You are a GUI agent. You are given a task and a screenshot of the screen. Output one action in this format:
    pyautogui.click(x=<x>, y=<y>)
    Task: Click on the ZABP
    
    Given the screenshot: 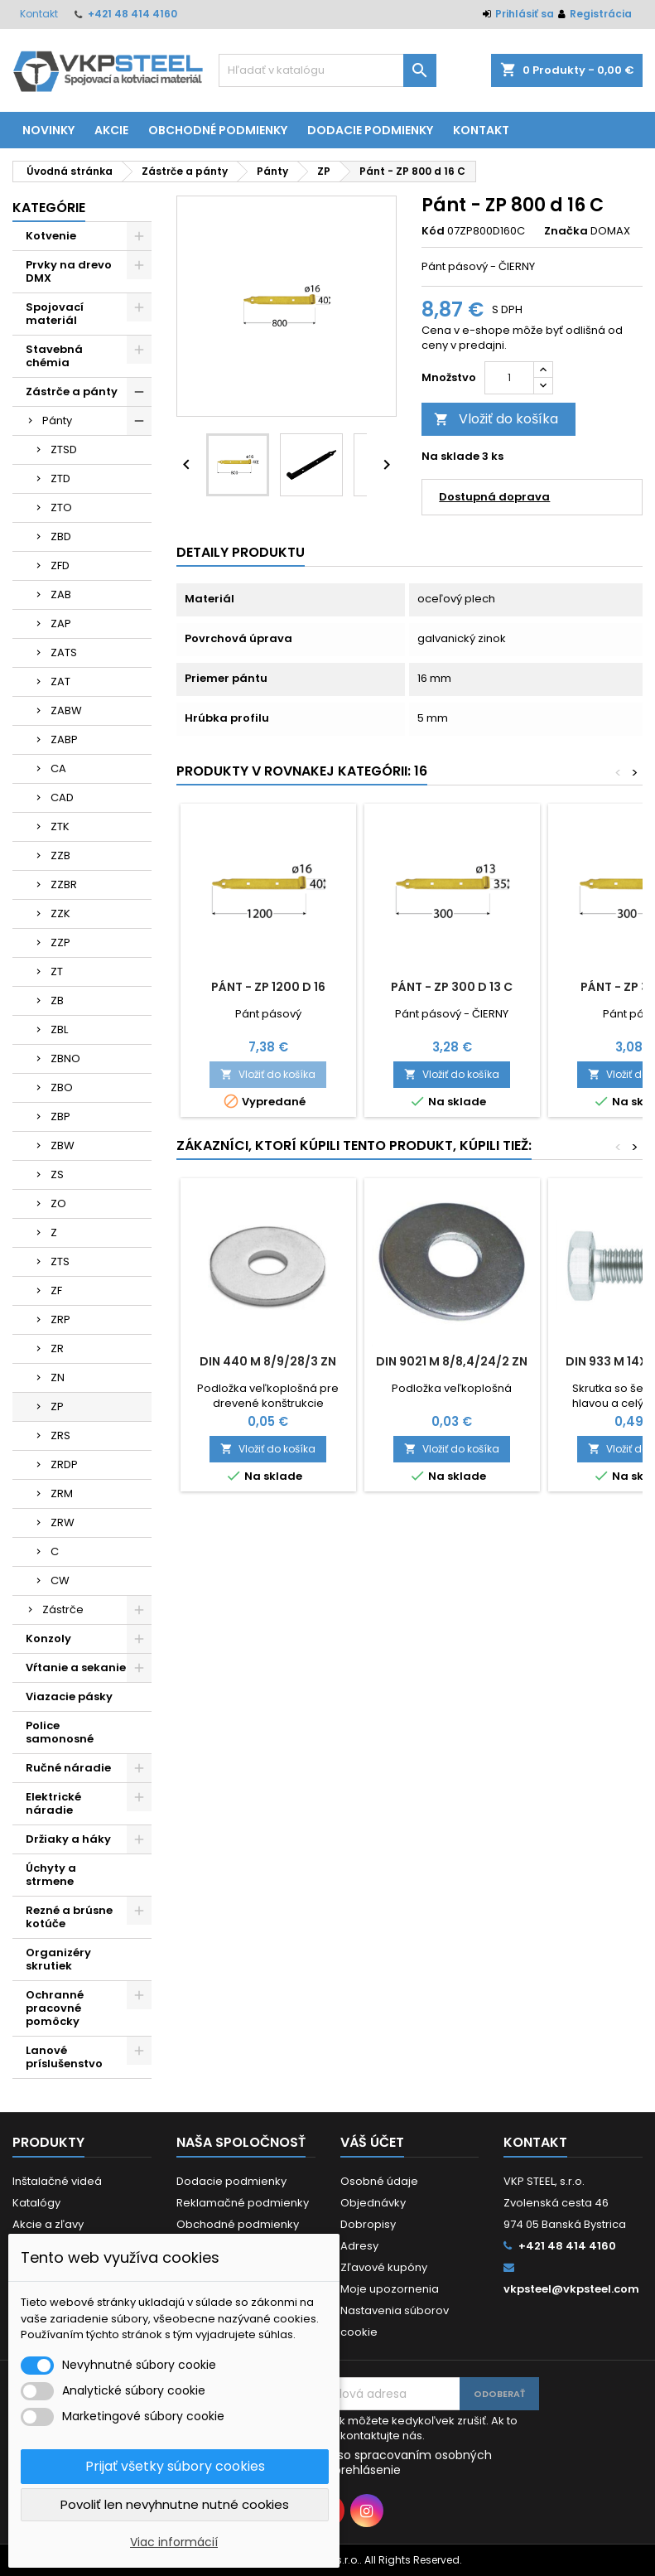 What is the action you would take?
    pyautogui.click(x=64, y=739)
    